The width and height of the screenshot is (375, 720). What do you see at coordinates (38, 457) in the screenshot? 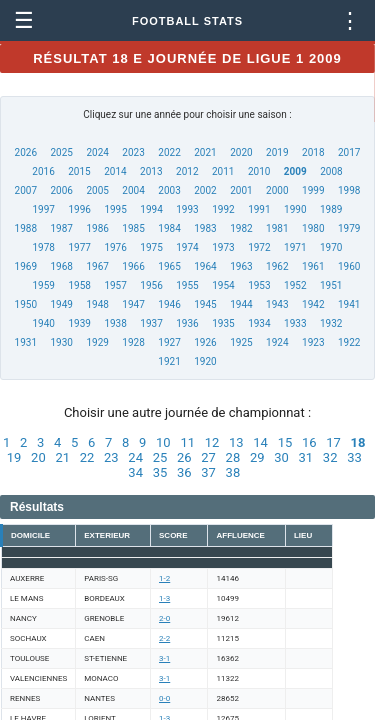
I see `20` at bounding box center [38, 457].